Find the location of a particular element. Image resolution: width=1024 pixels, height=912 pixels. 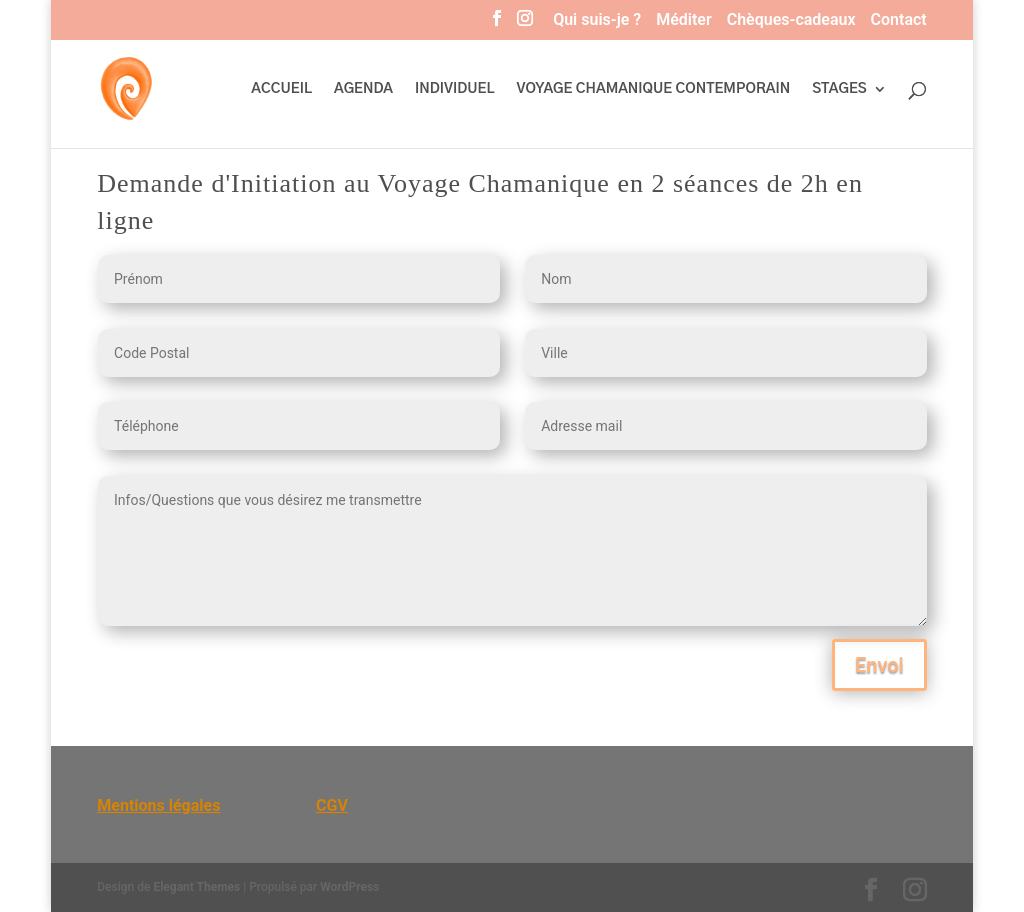

AGENDA is located at coordinates (363, 89).